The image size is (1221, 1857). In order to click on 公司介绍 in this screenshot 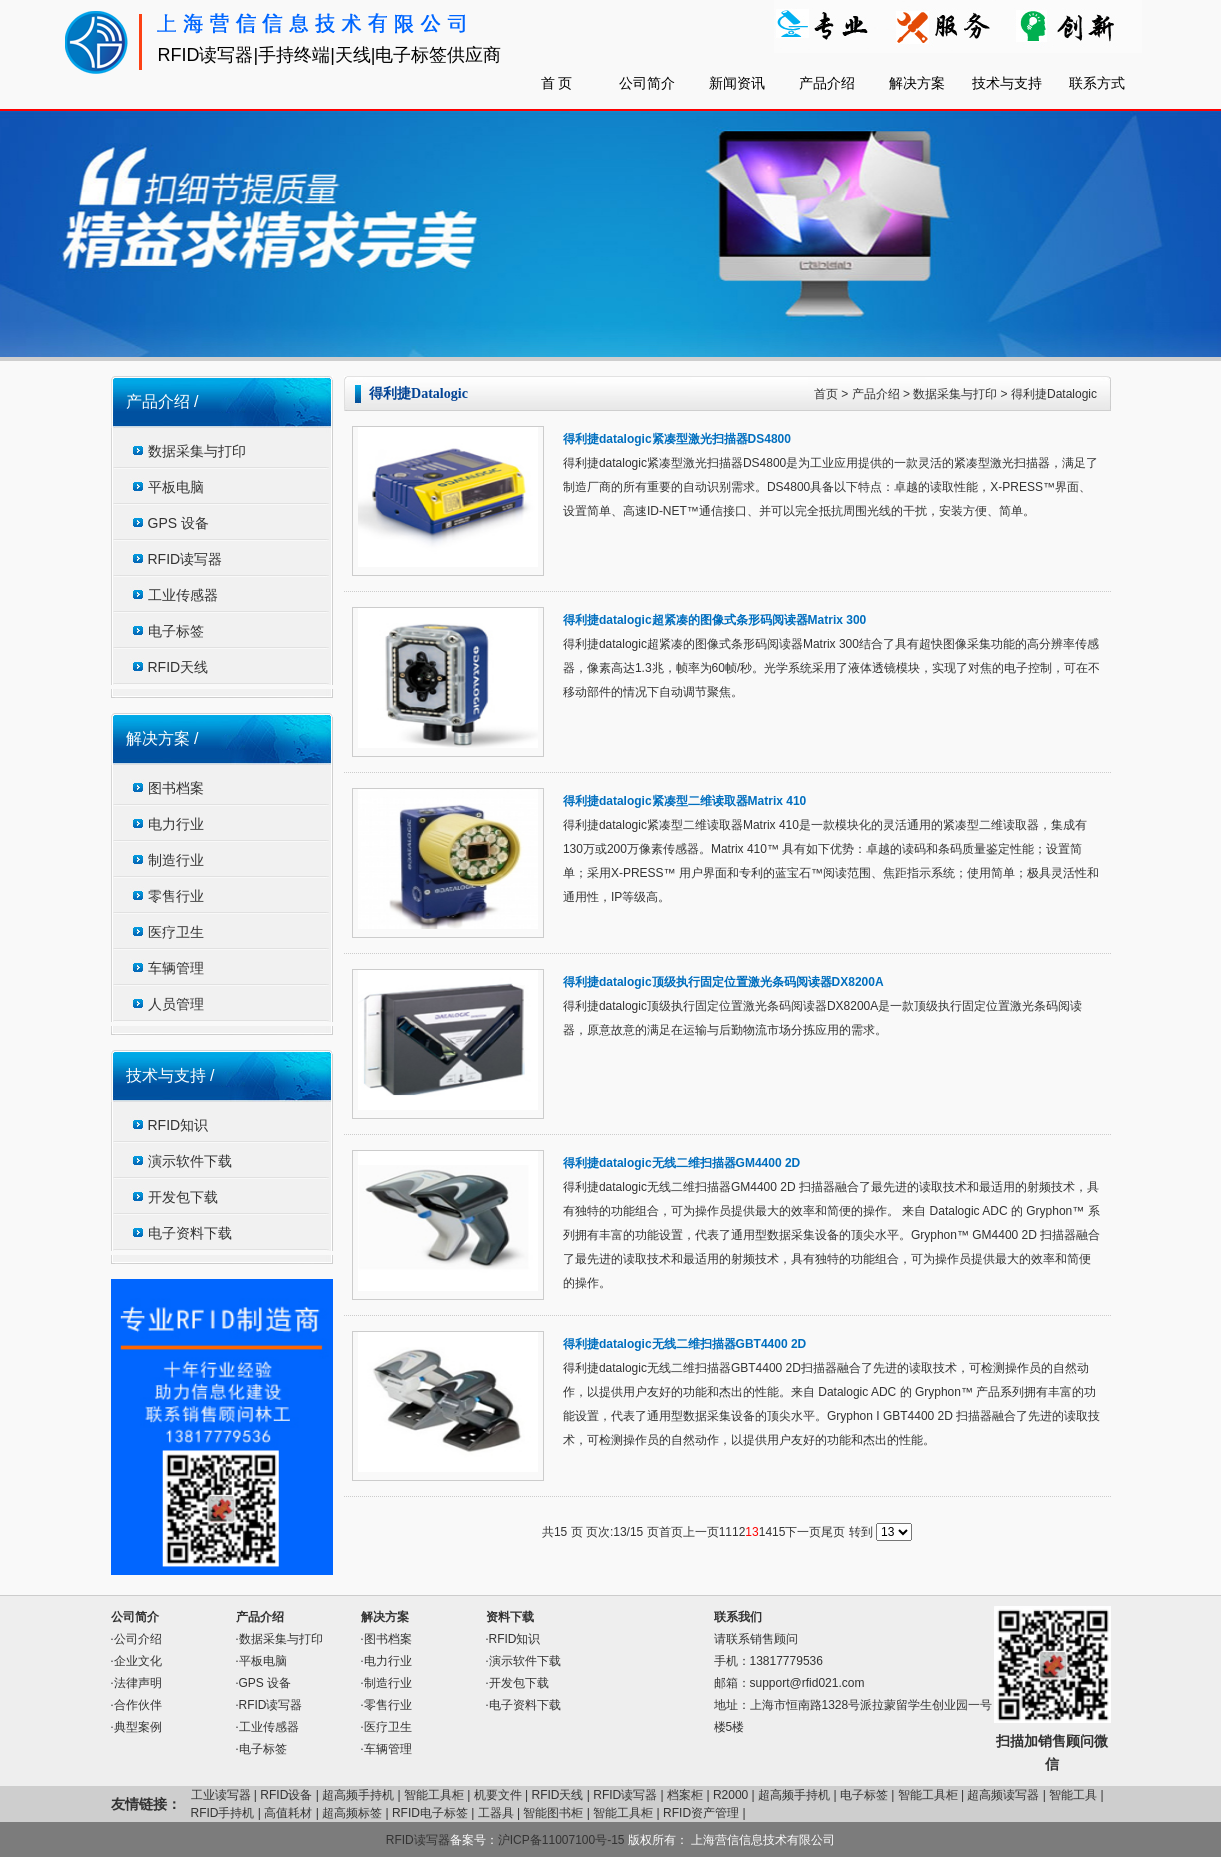, I will do `click(138, 1639)`.